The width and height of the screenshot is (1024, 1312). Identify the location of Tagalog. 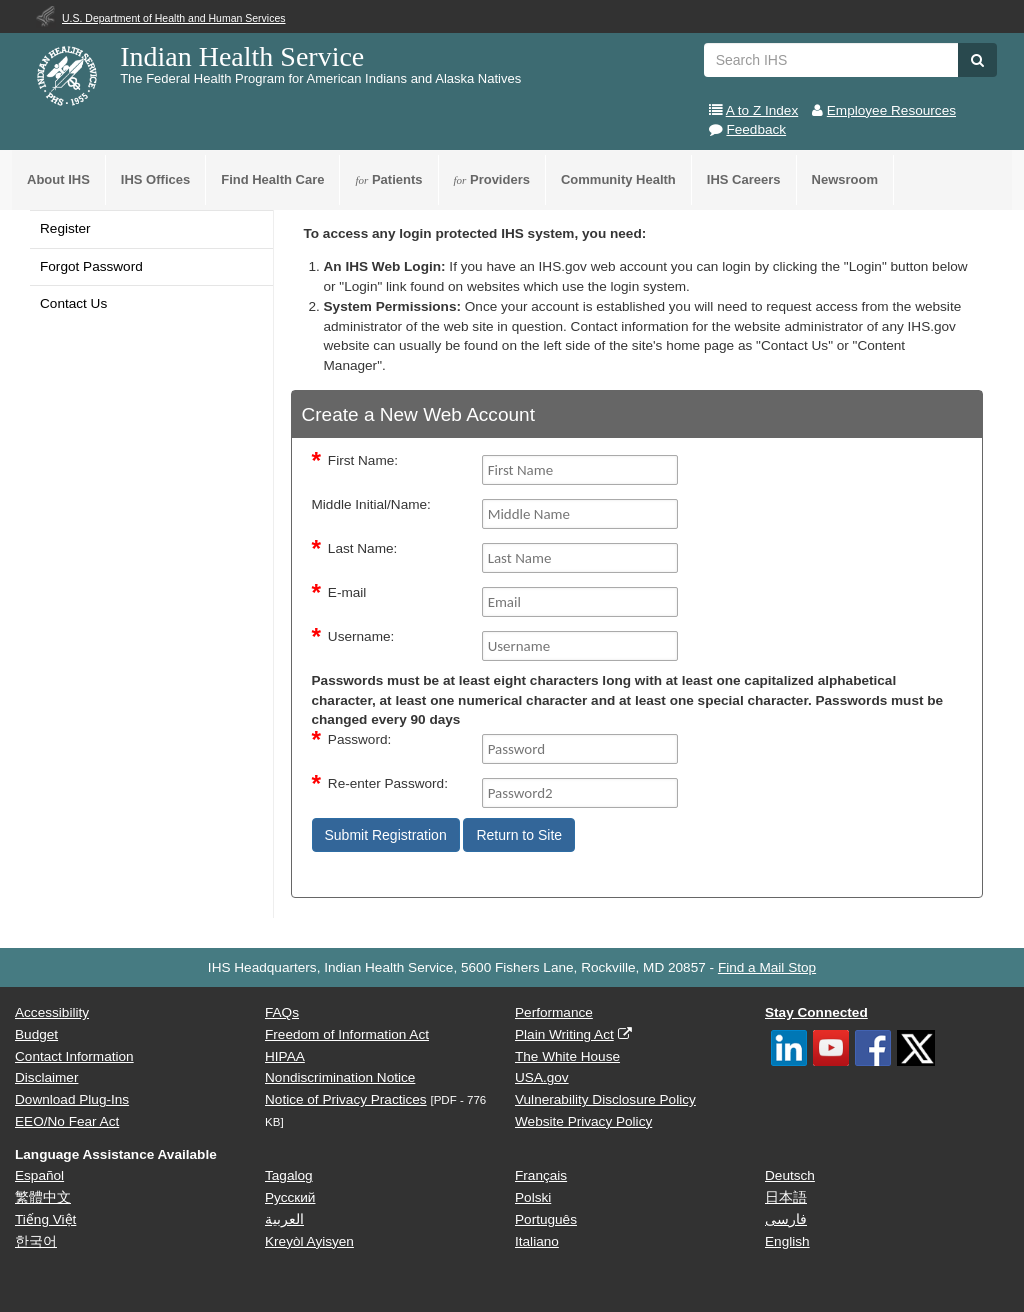
(289, 1175).